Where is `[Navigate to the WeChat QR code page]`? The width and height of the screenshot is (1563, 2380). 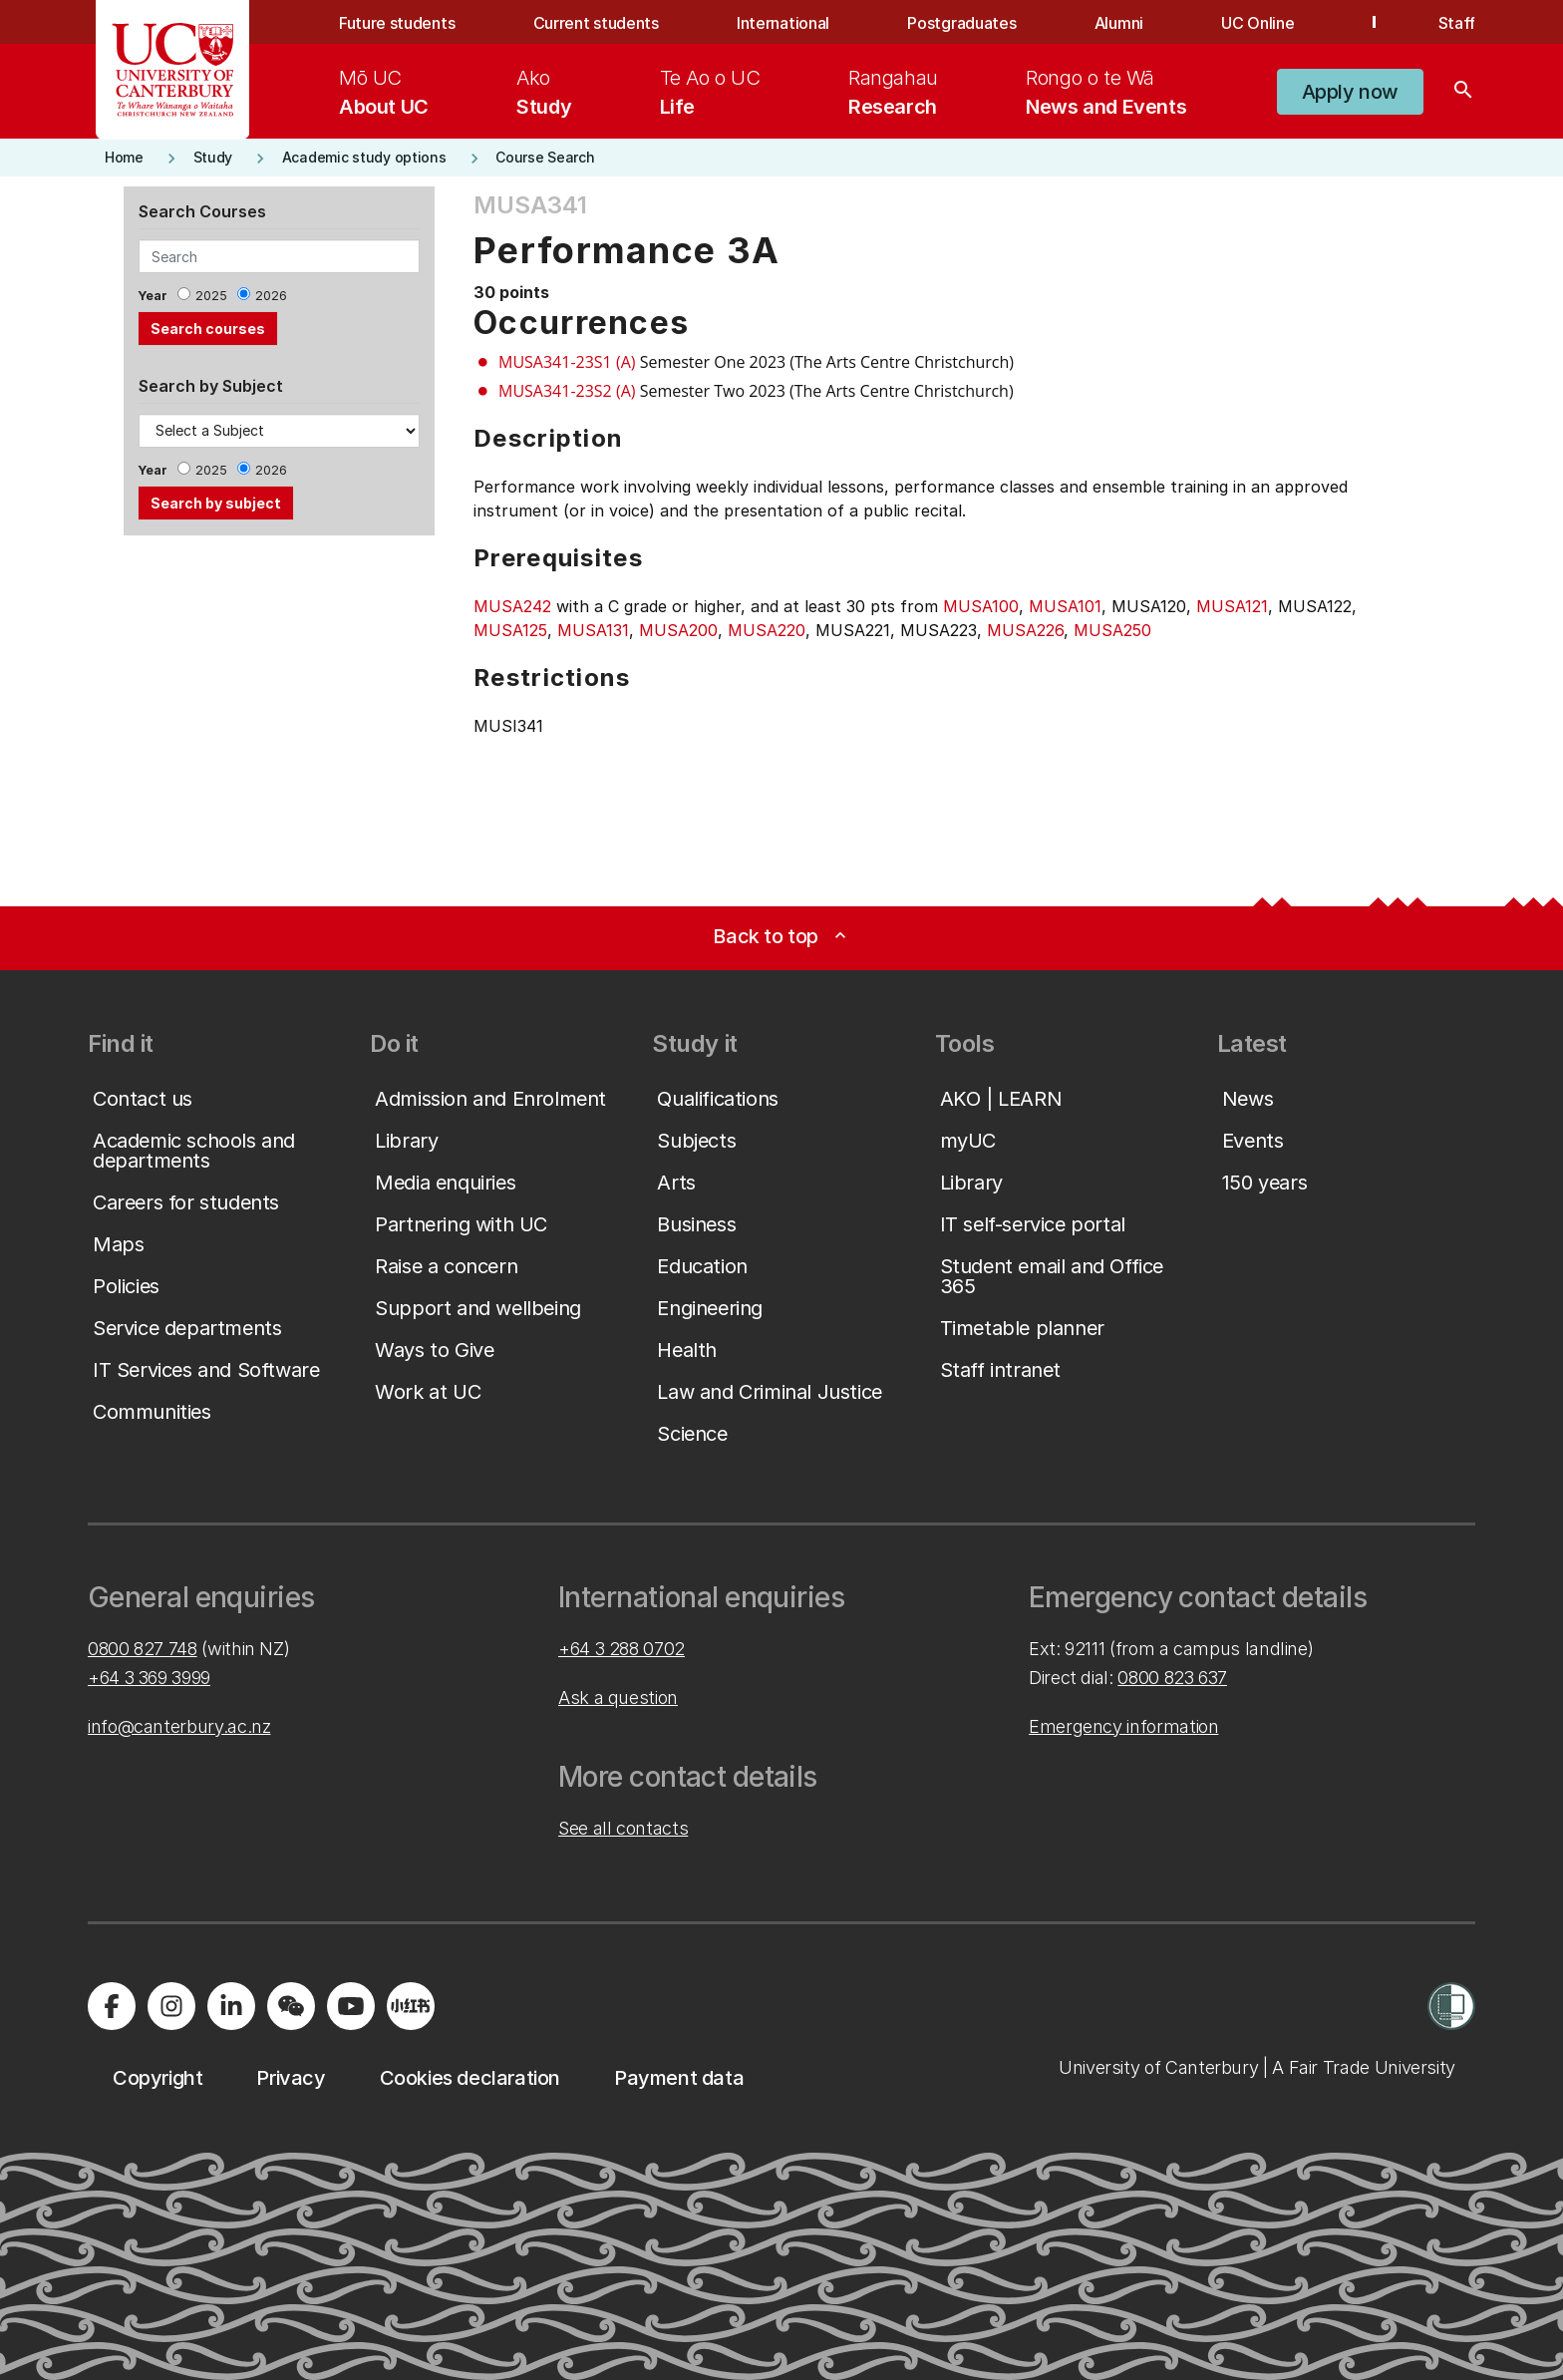 [Navigate to the WeChat QR code page] is located at coordinates (291, 2006).